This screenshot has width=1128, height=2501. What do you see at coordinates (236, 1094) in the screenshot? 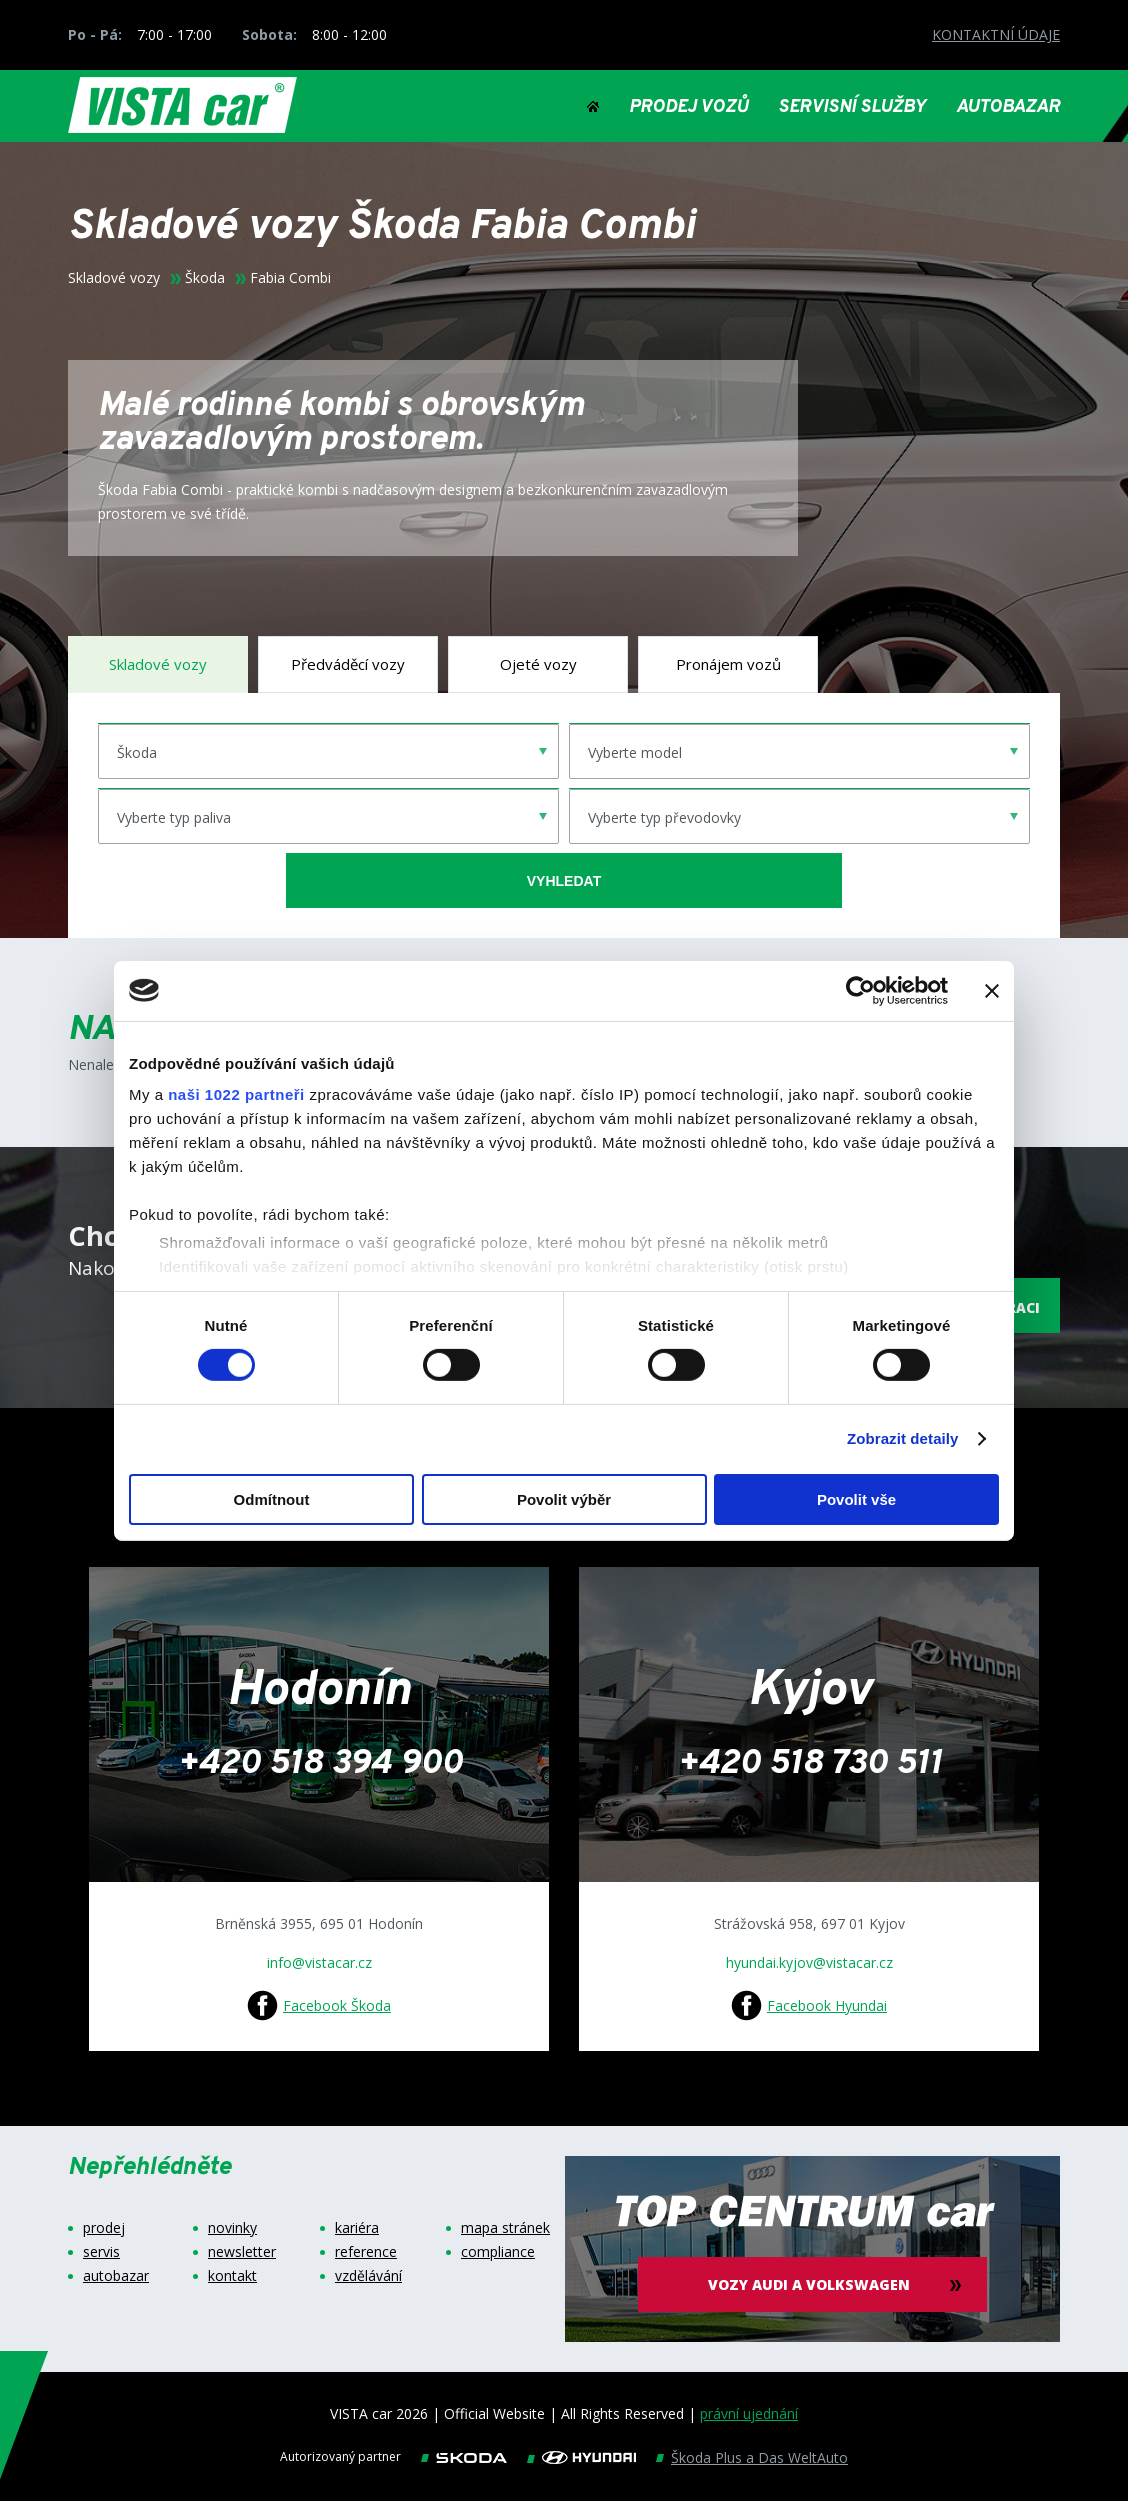
I see `naši 1022 partneři` at bounding box center [236, 1094].